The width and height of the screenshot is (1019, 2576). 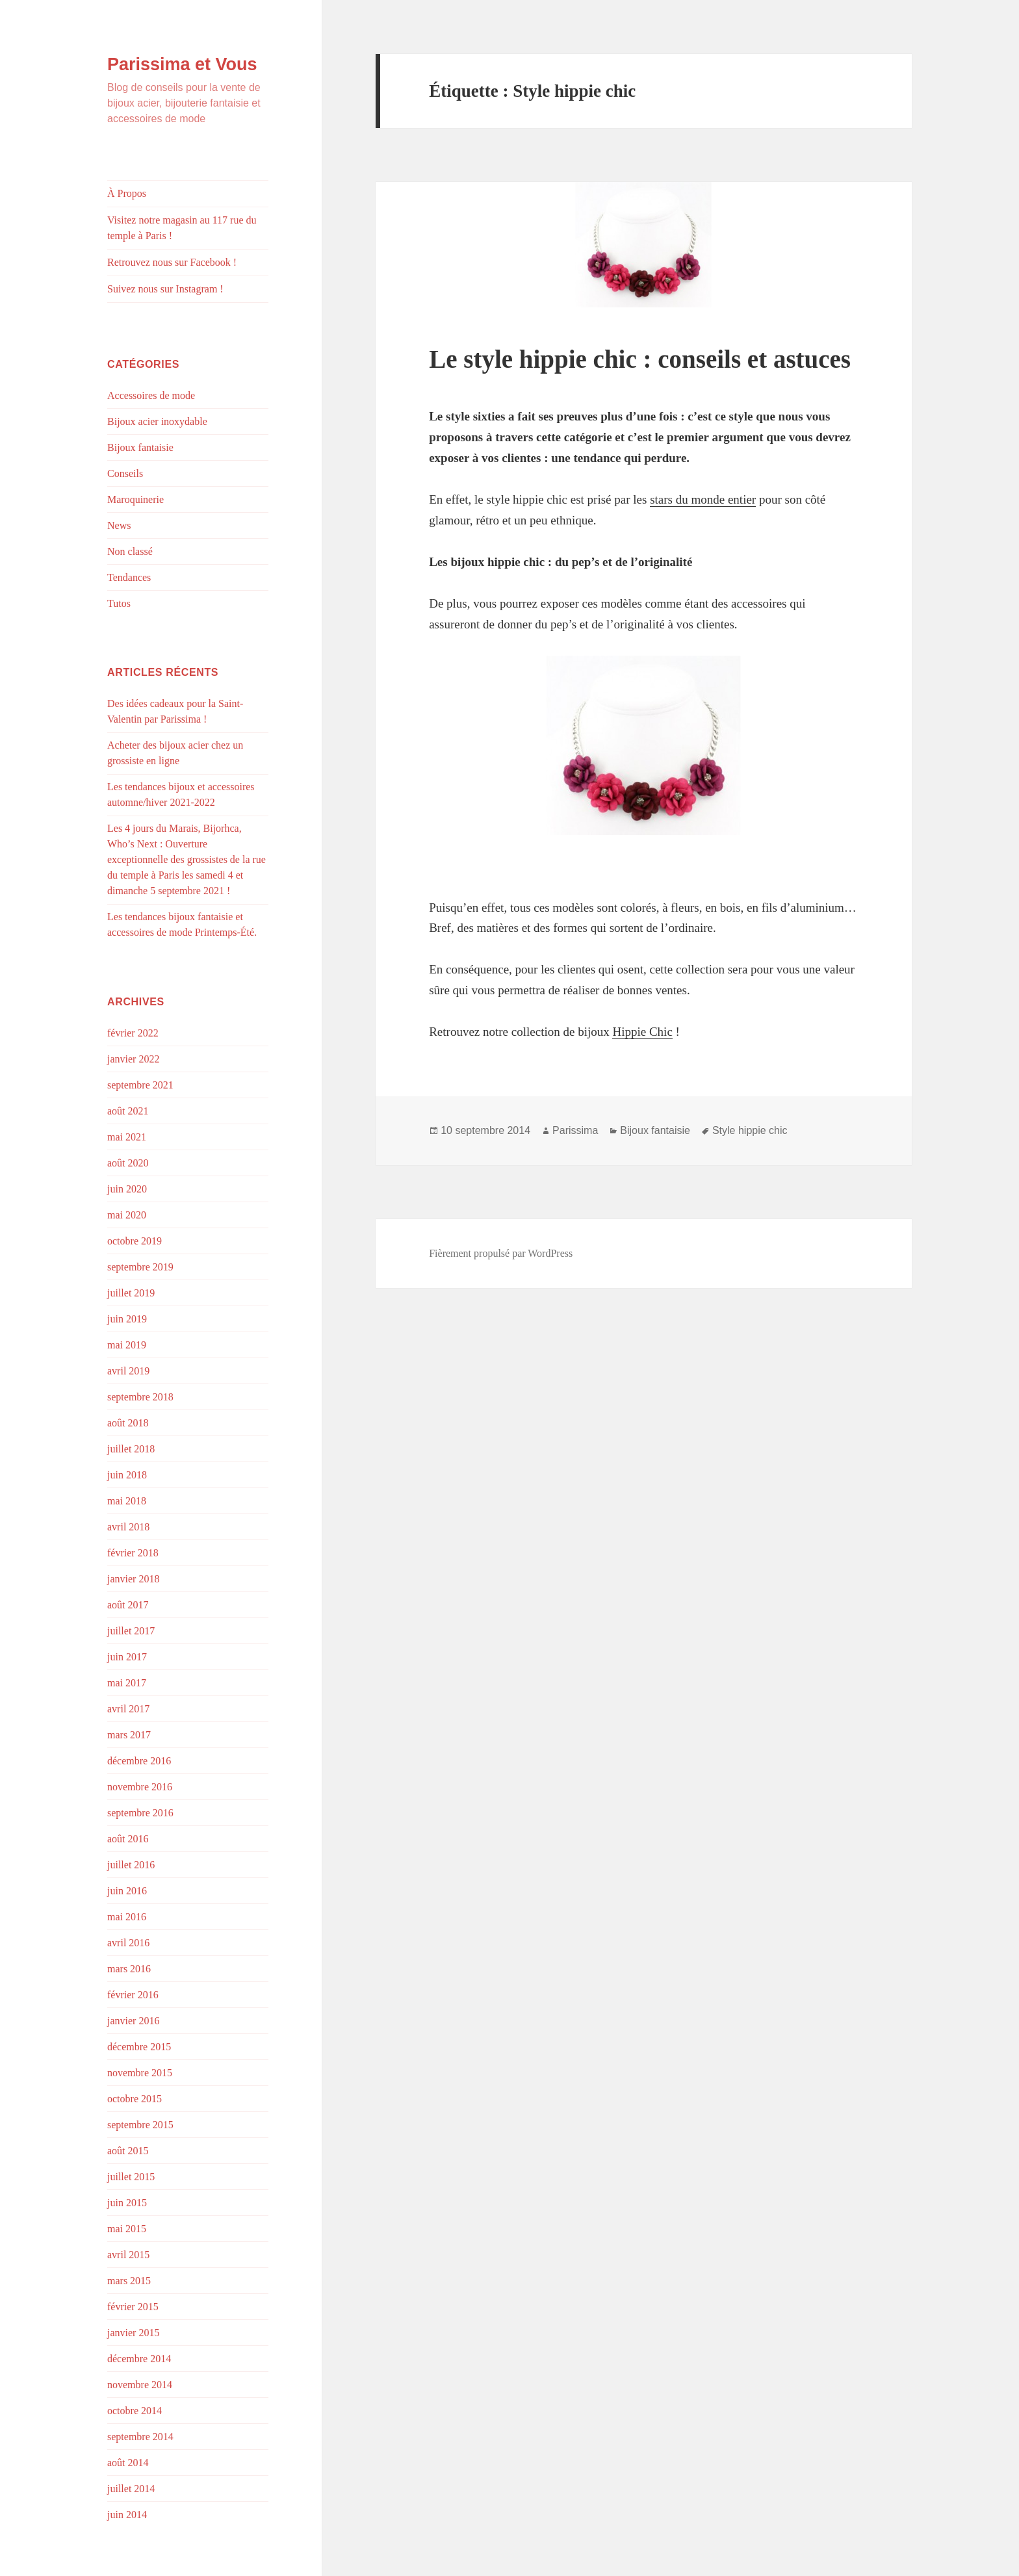 I want to click on novembre 2014, so click(x=139, y=2384).